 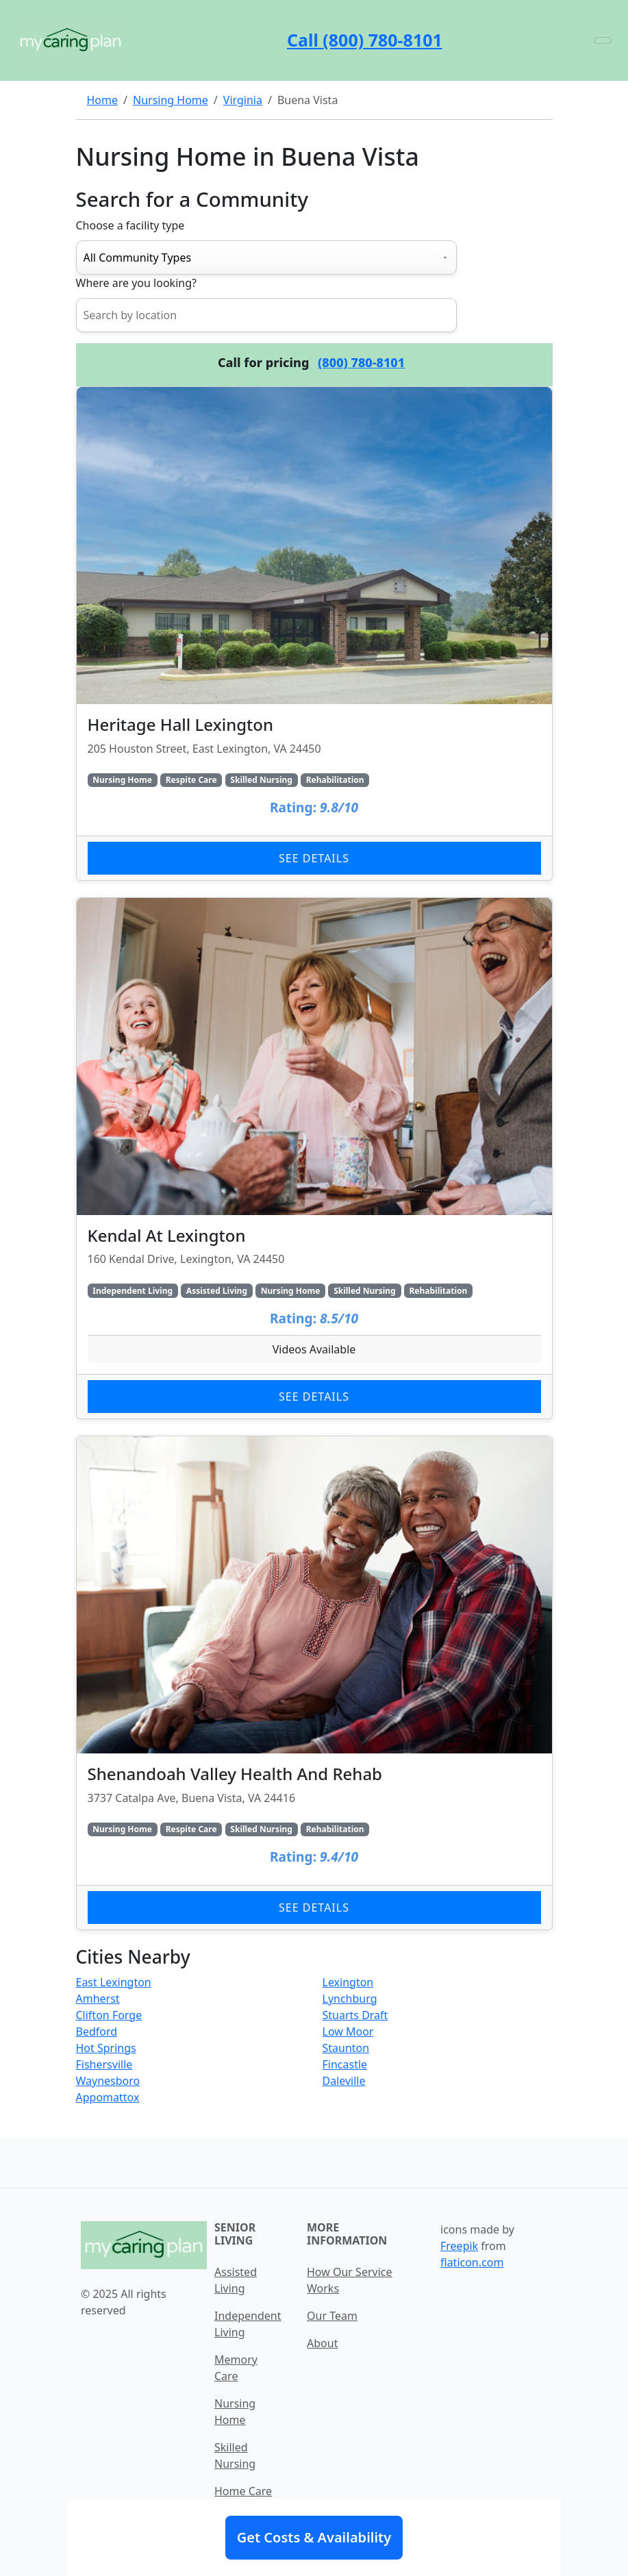 What do you see at coordinates (314, 1683) in the screenshot?
I see `[Learn more about Shenandoah Valley Health And Rehab]` at bounding box center [314, 1683].